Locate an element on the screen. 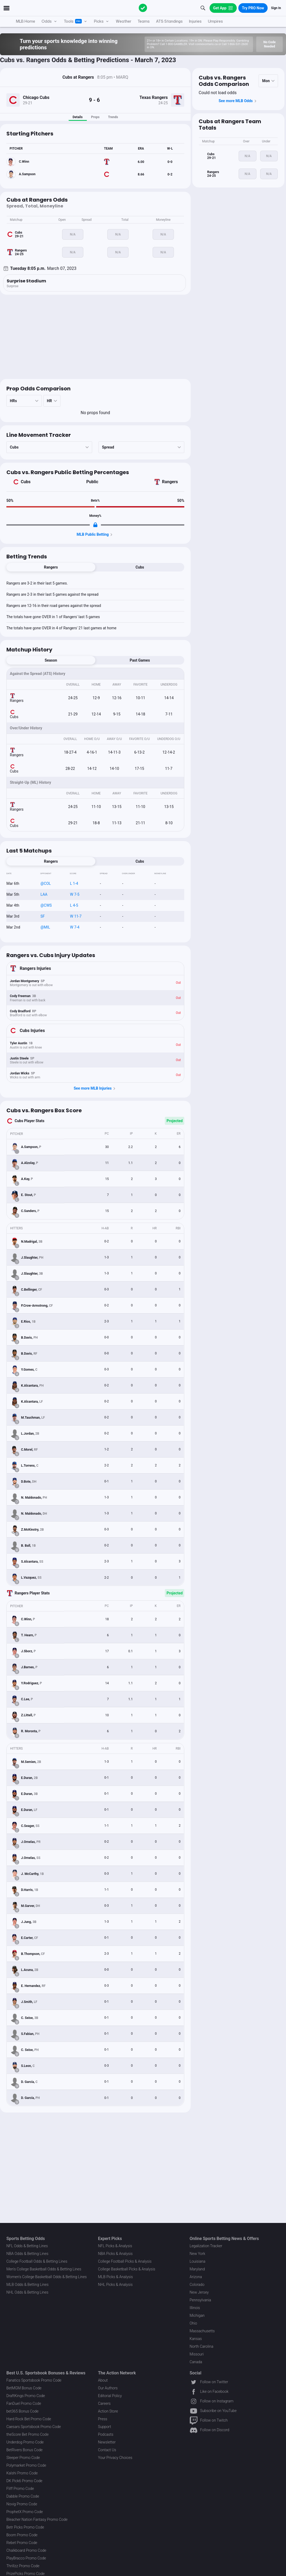 Image resolution: width=286 pixels, height=2576 pixels. Newsletter is located at coordinates (107, 2442).